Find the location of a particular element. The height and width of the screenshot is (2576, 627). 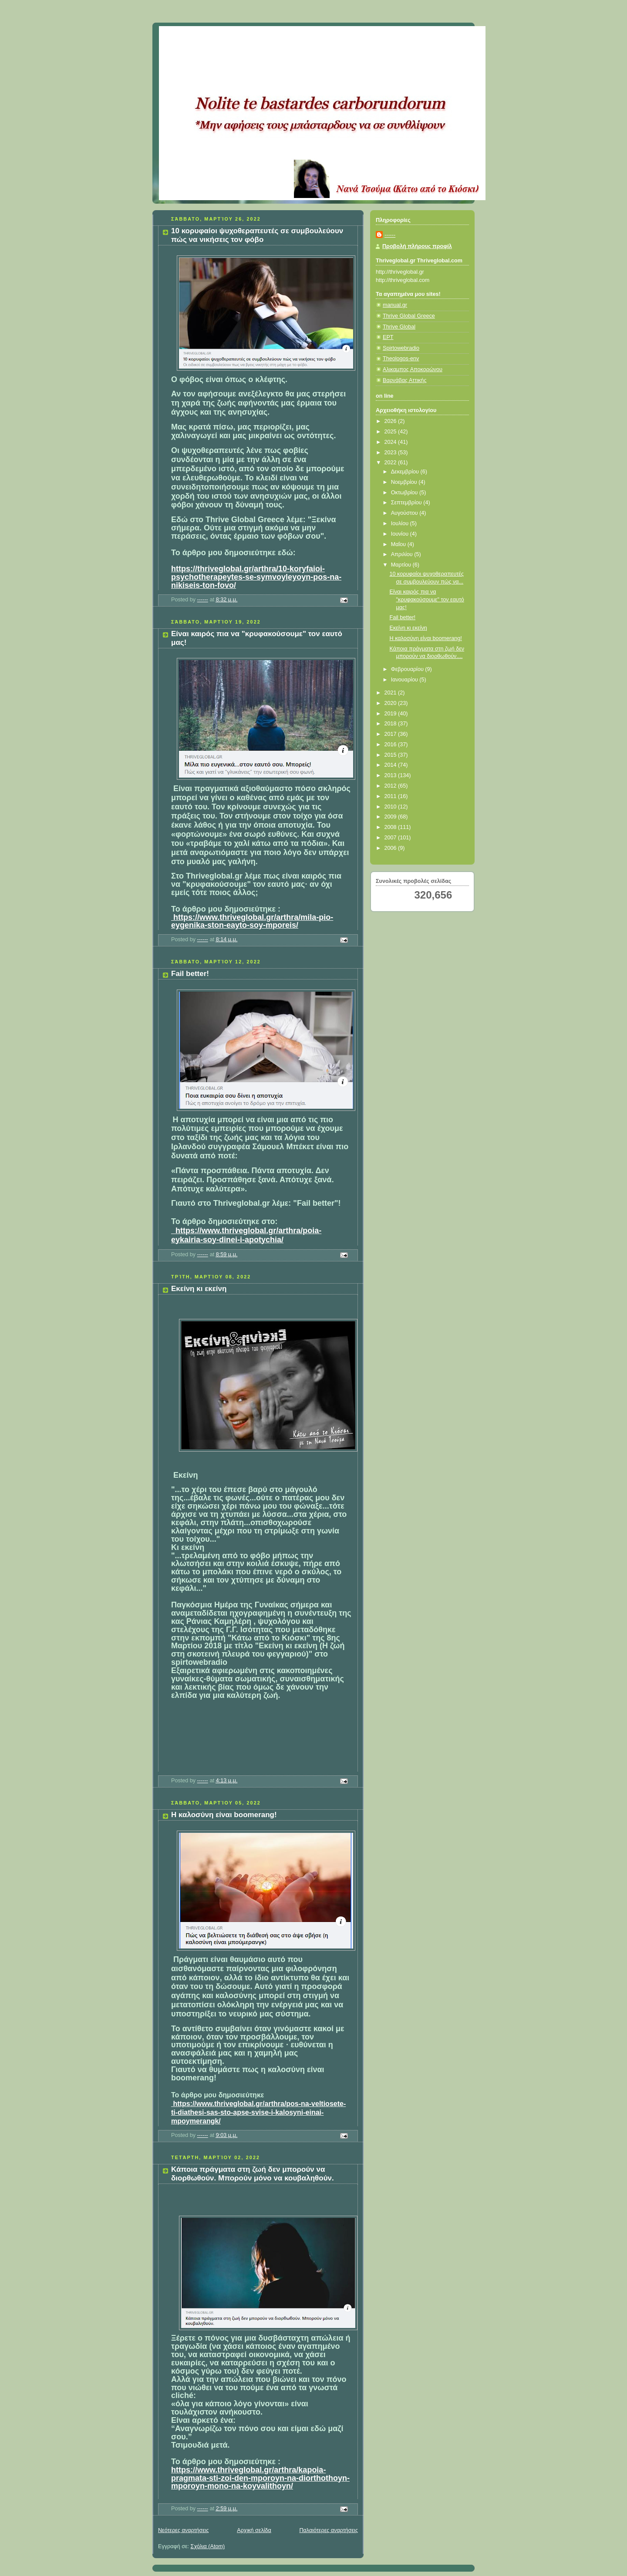

Εκείνη κι εκείνη is located at coordinates (198, 1289).